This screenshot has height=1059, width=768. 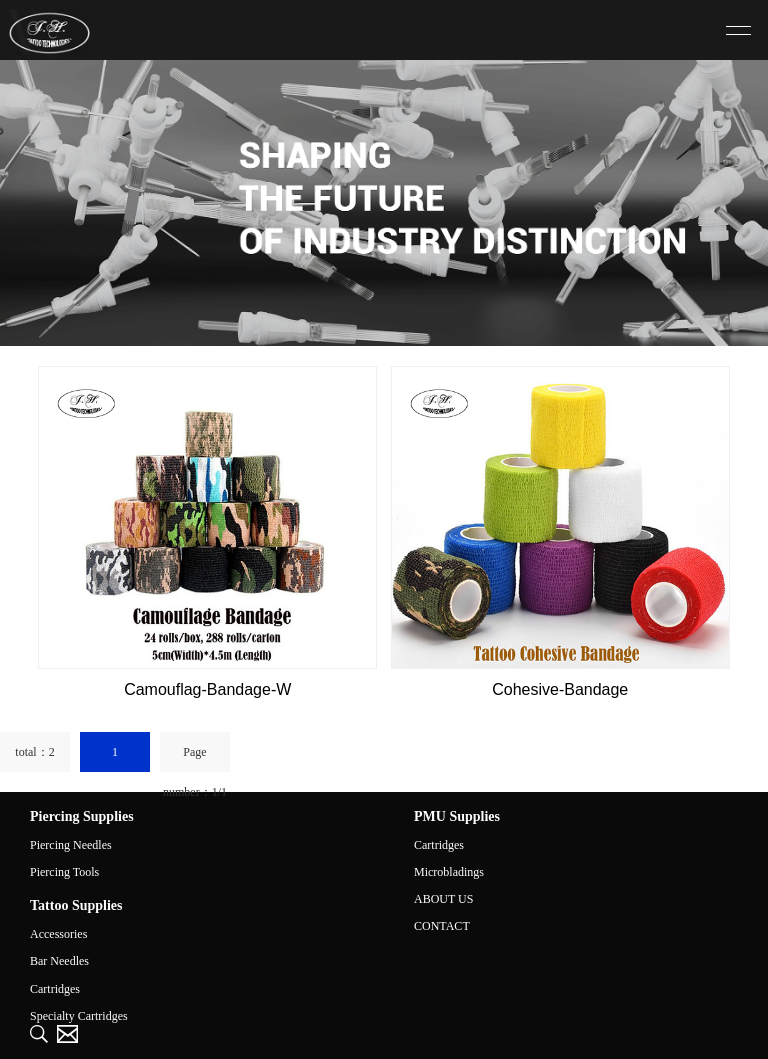 I want to click on Specialty Cartridges, so click(x=79, y=1016).